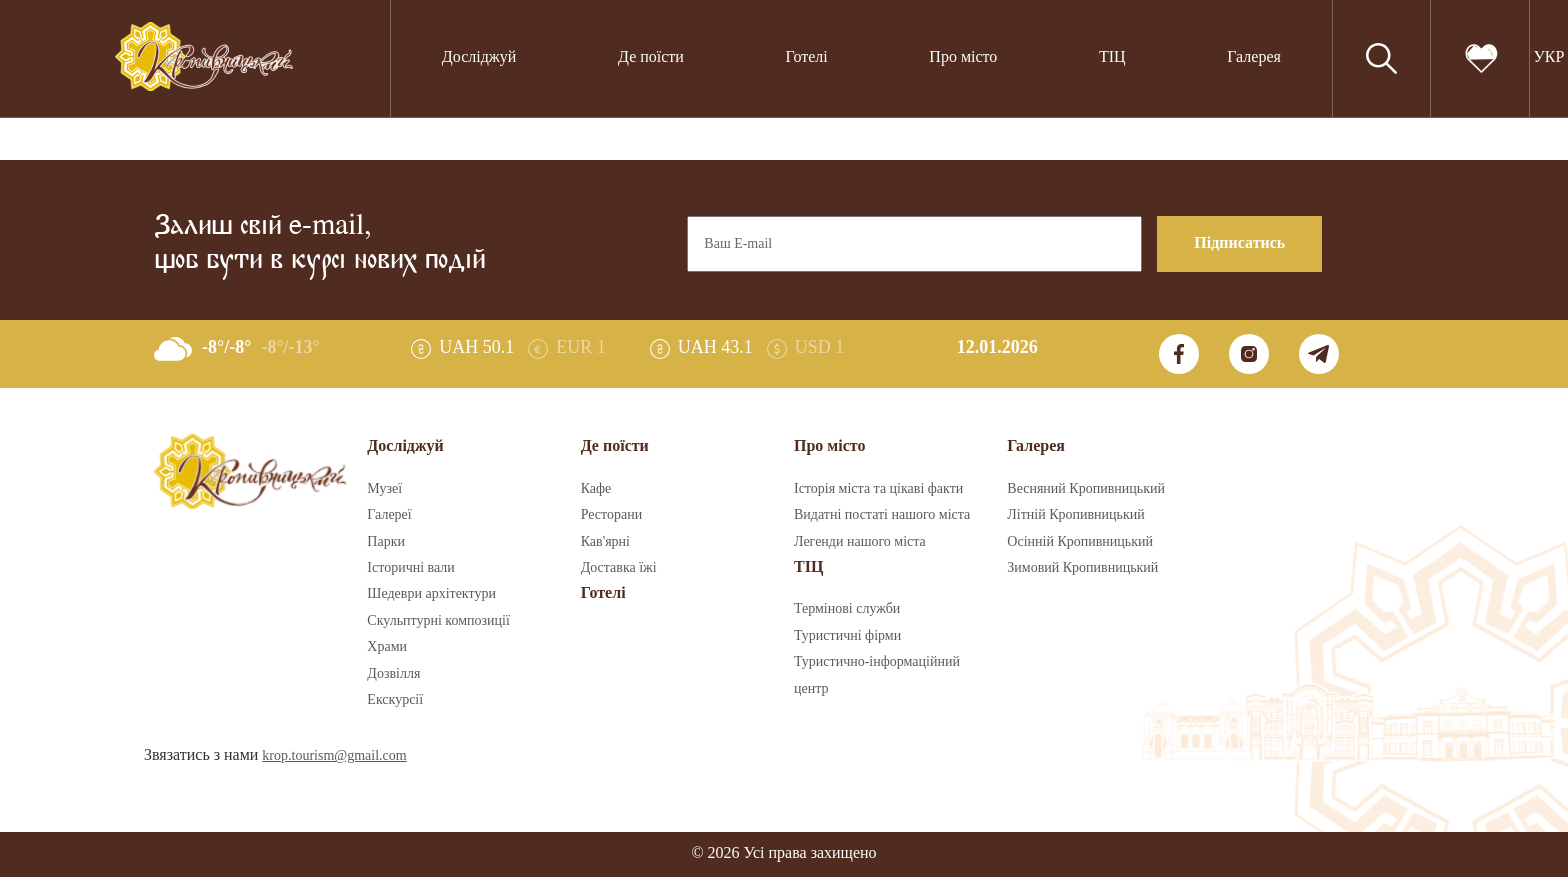 Image resolution: width=1568 pixels, height=877 pixels. What do you see at coordinates (1075, 515) in the screenshot?
I see `Літній Кропивницький` at bounding box center [1075, 515].